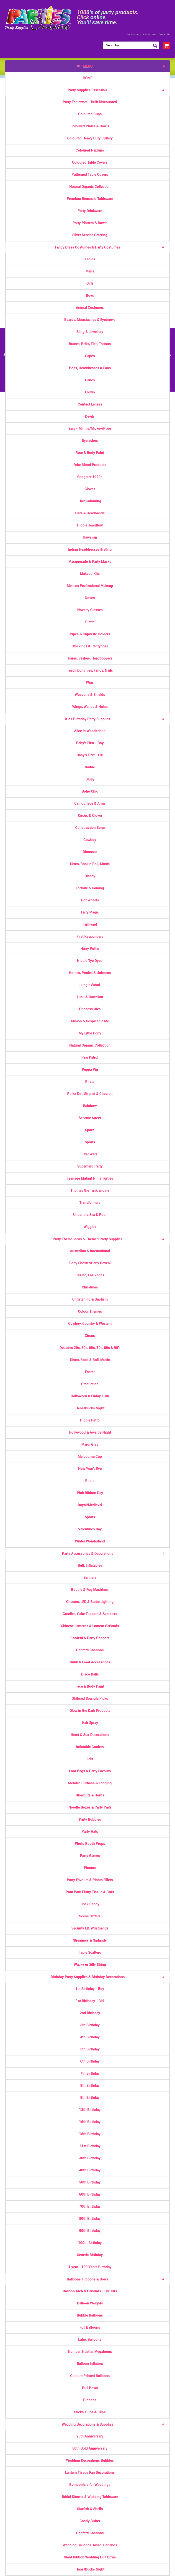 The image size is (175, 2576). What do you see at coordinates (90, 574) in the screenshot?
I see `Makeup Kits` at bounding box center [90, 574].